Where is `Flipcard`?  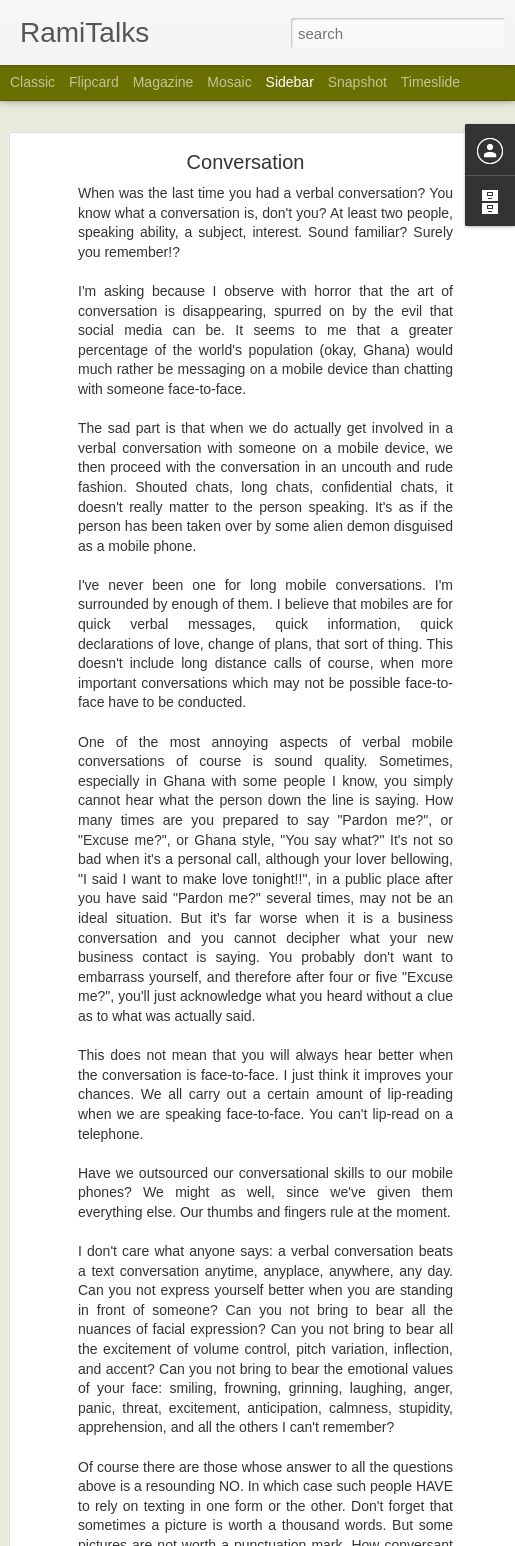 Flipcard is located at coordinates (94, 82).